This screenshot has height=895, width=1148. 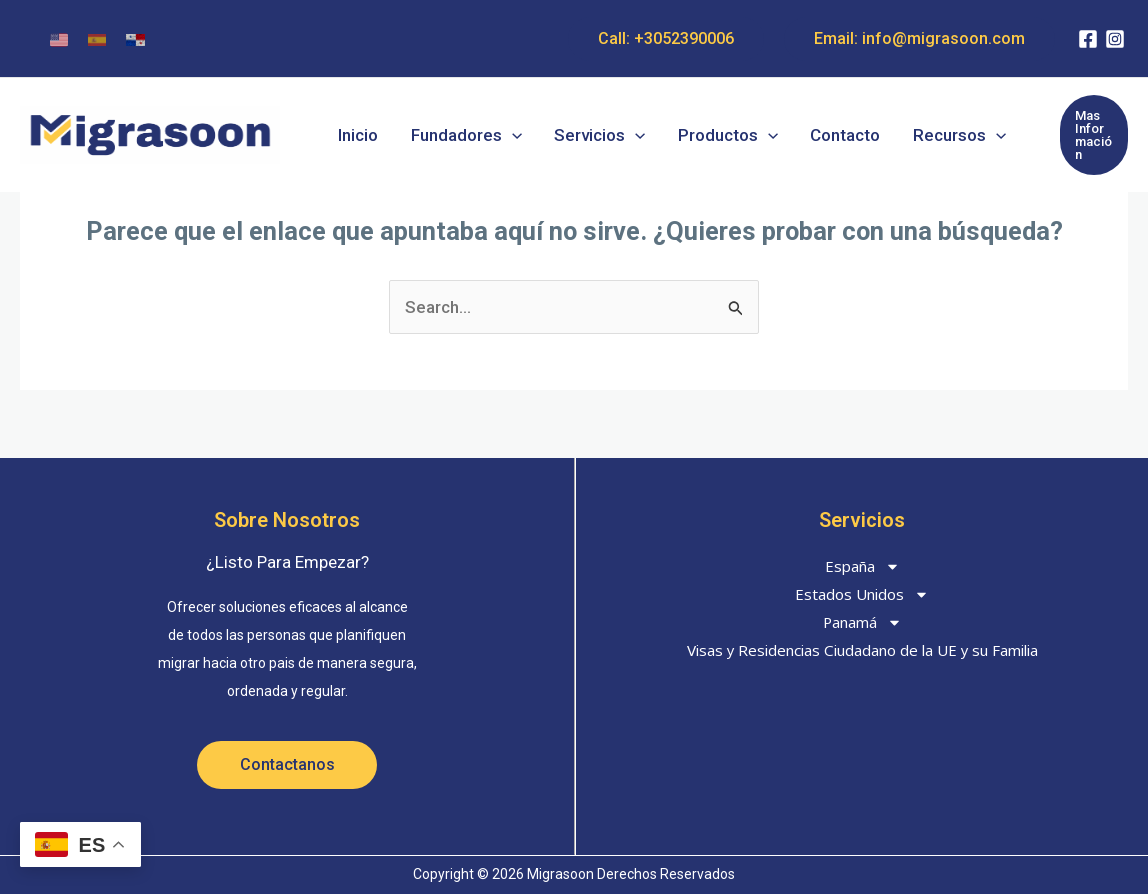 I want to click on Visas y Residencias Ciudadano de la UE y su Familia, so click(x=862, y=650).